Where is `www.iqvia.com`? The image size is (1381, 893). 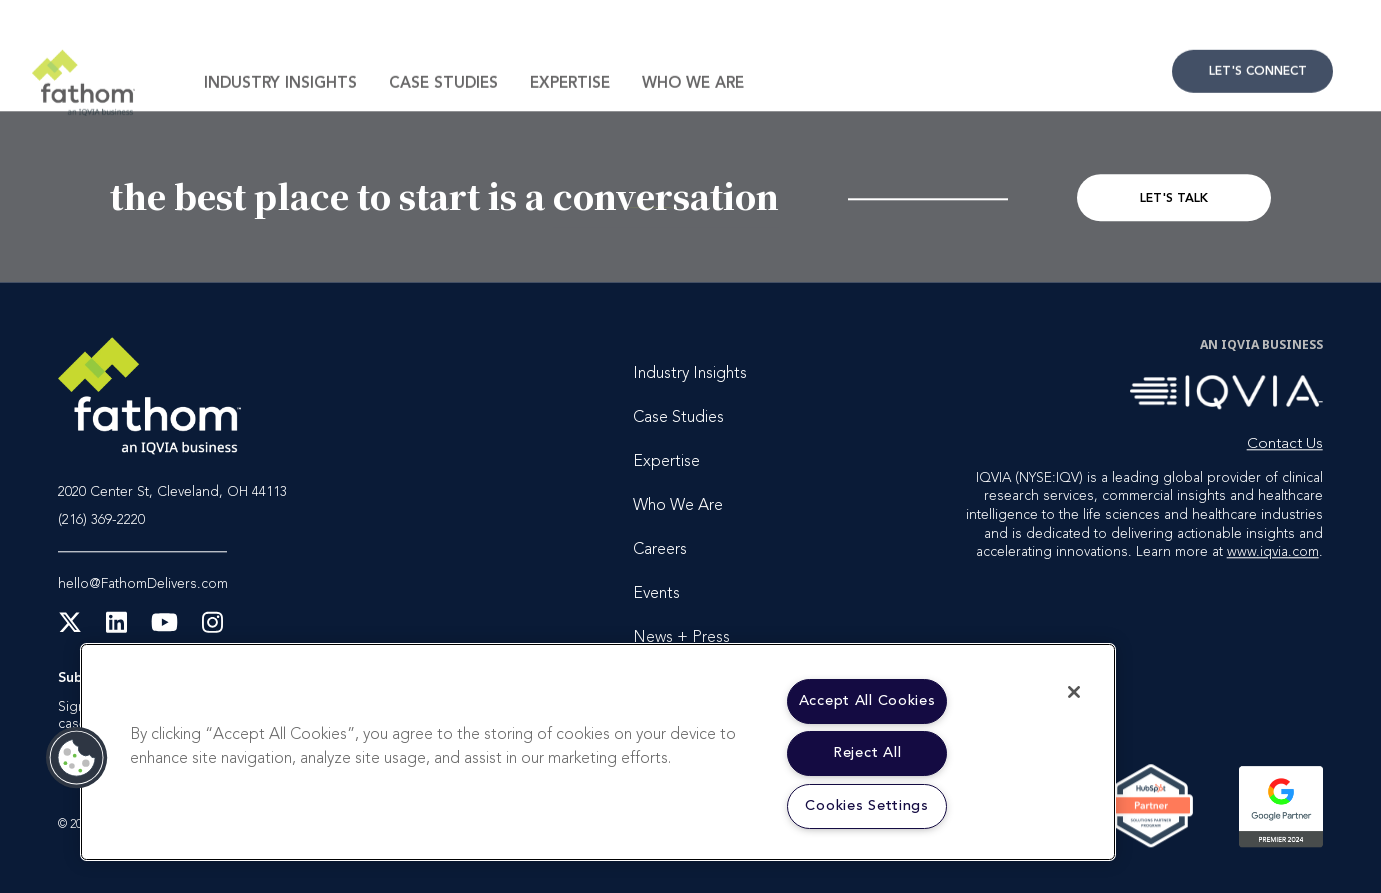 www.iqvia.com is located at coordinates (1273, 552).